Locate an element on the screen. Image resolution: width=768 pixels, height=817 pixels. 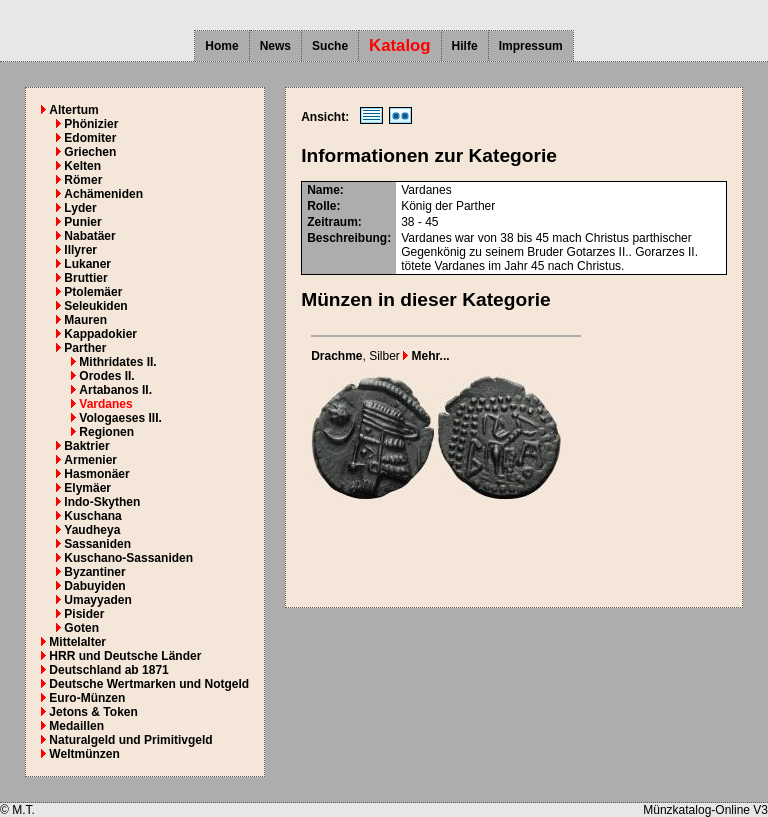
Regionen is located at coordinates (106, 432).